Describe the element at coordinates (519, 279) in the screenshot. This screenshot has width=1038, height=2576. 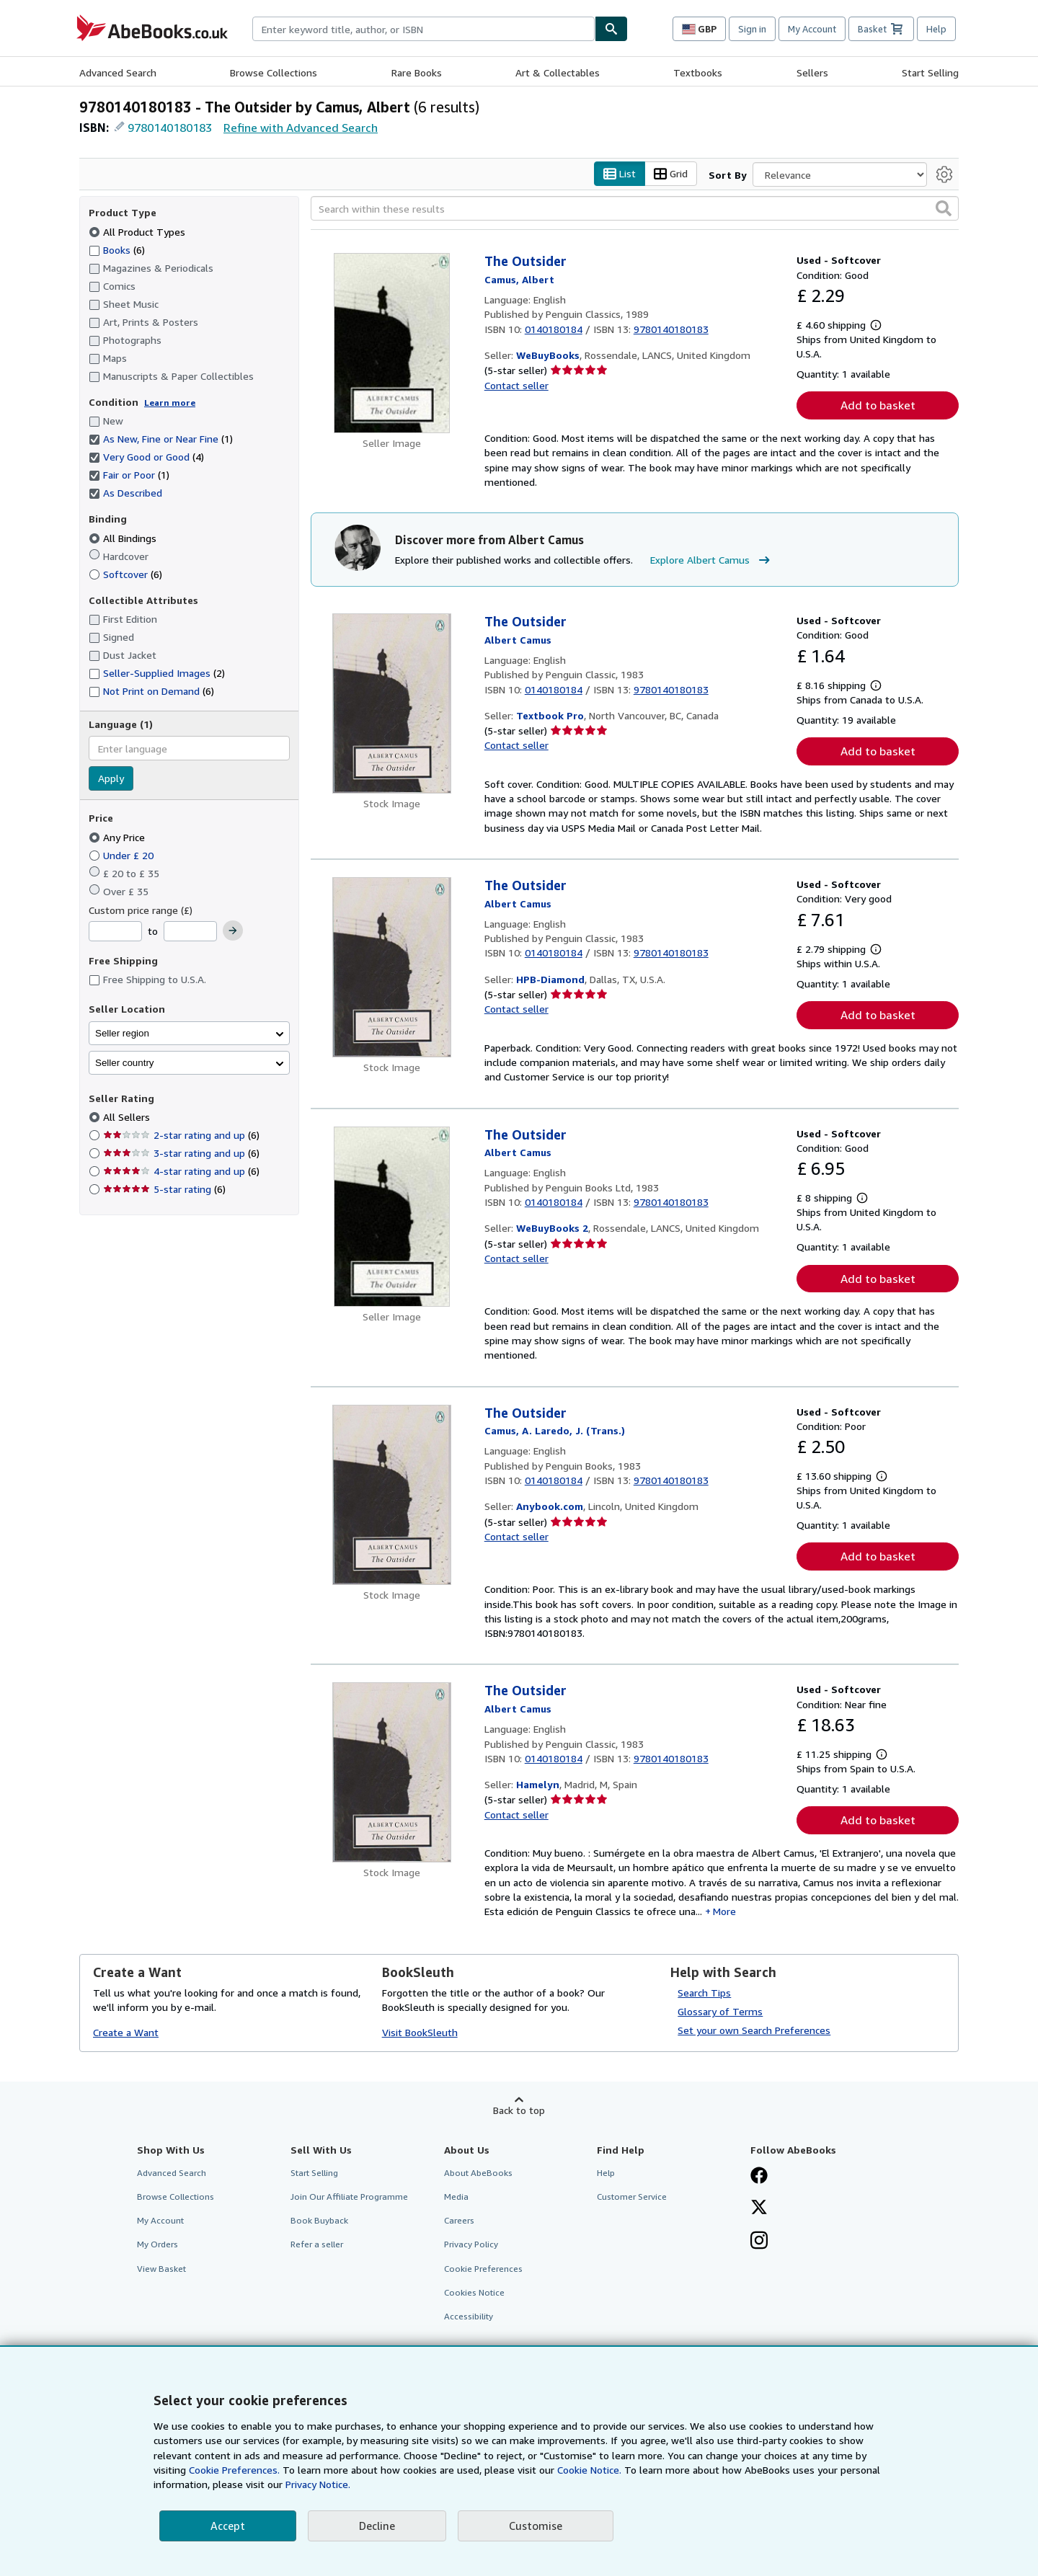
I see `[View contributor details for Albert Camus]` at that location.